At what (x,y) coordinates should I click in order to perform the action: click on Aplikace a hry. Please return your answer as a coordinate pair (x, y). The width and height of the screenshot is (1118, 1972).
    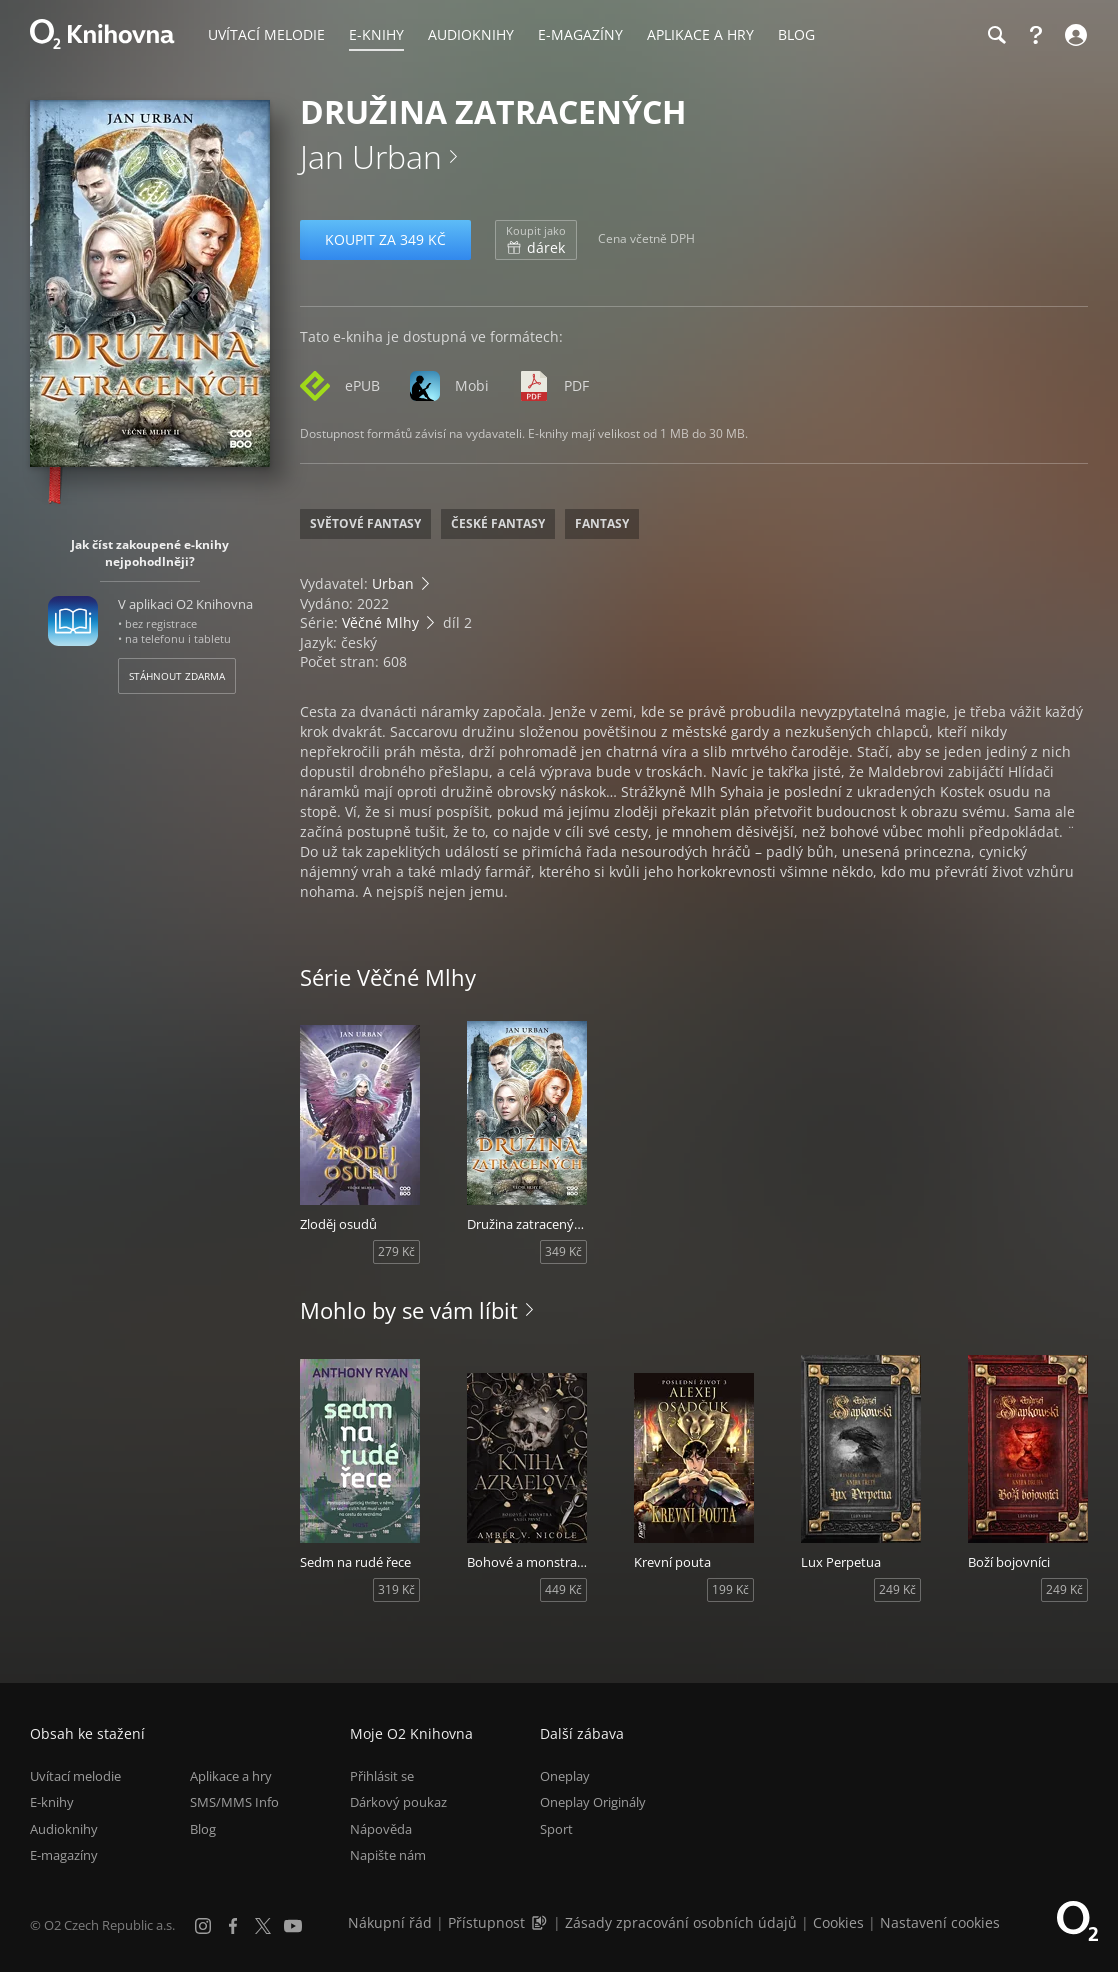
    Looking at the image, I should click on (231, 1776).